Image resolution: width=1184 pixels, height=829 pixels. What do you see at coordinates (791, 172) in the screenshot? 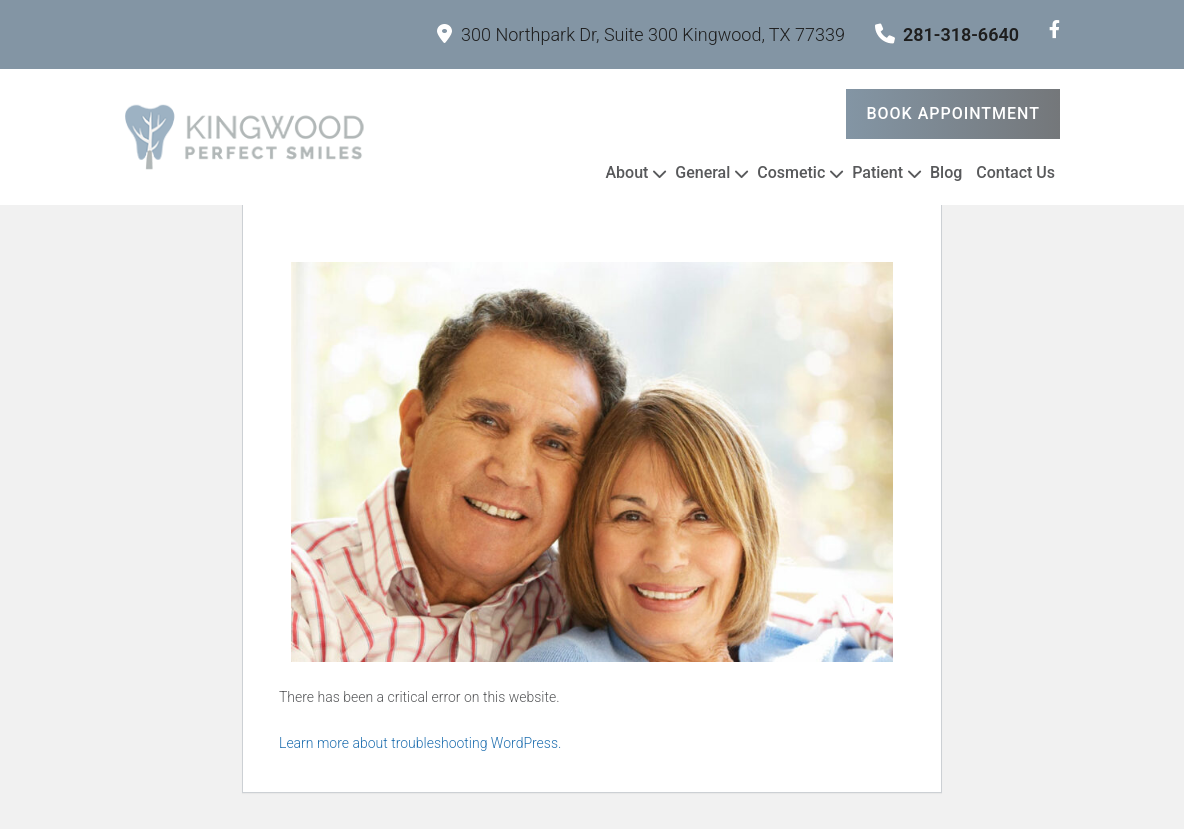
I see `Cosmetic` at bounding box center [791, 172].